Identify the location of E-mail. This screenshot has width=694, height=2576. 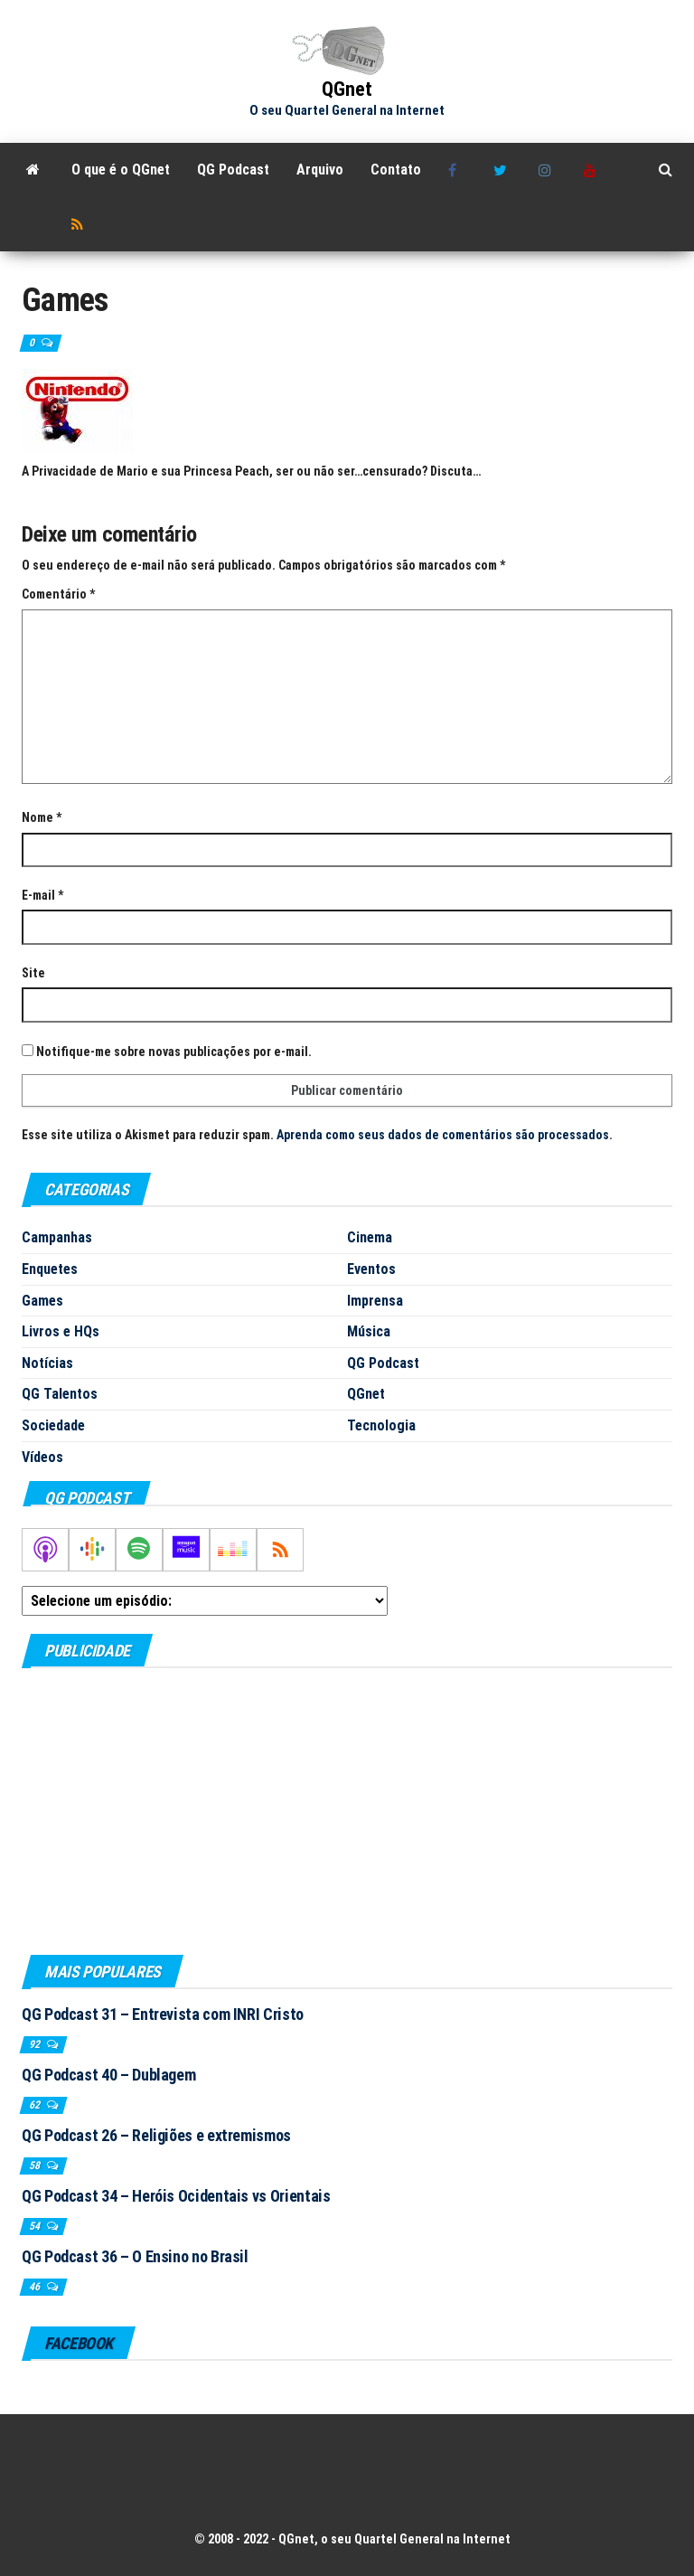
(42, 895).